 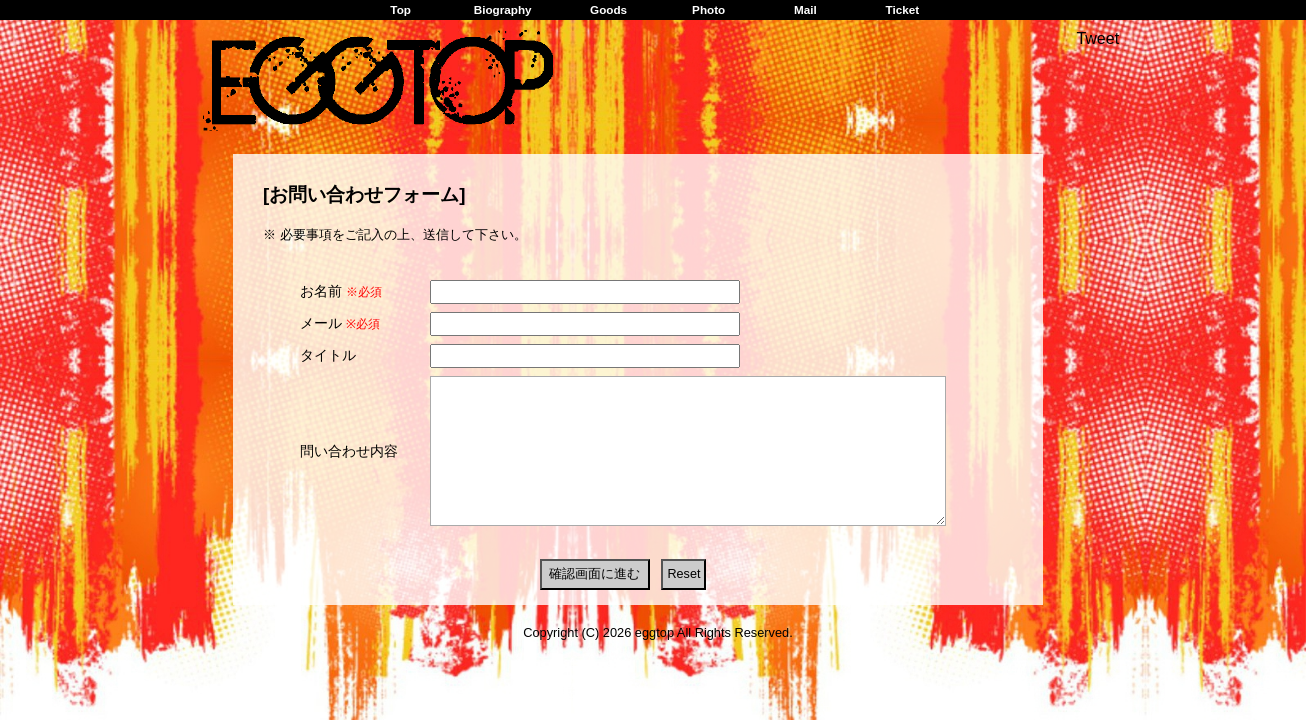 I want to click on Top, so click(x=400, y=9).